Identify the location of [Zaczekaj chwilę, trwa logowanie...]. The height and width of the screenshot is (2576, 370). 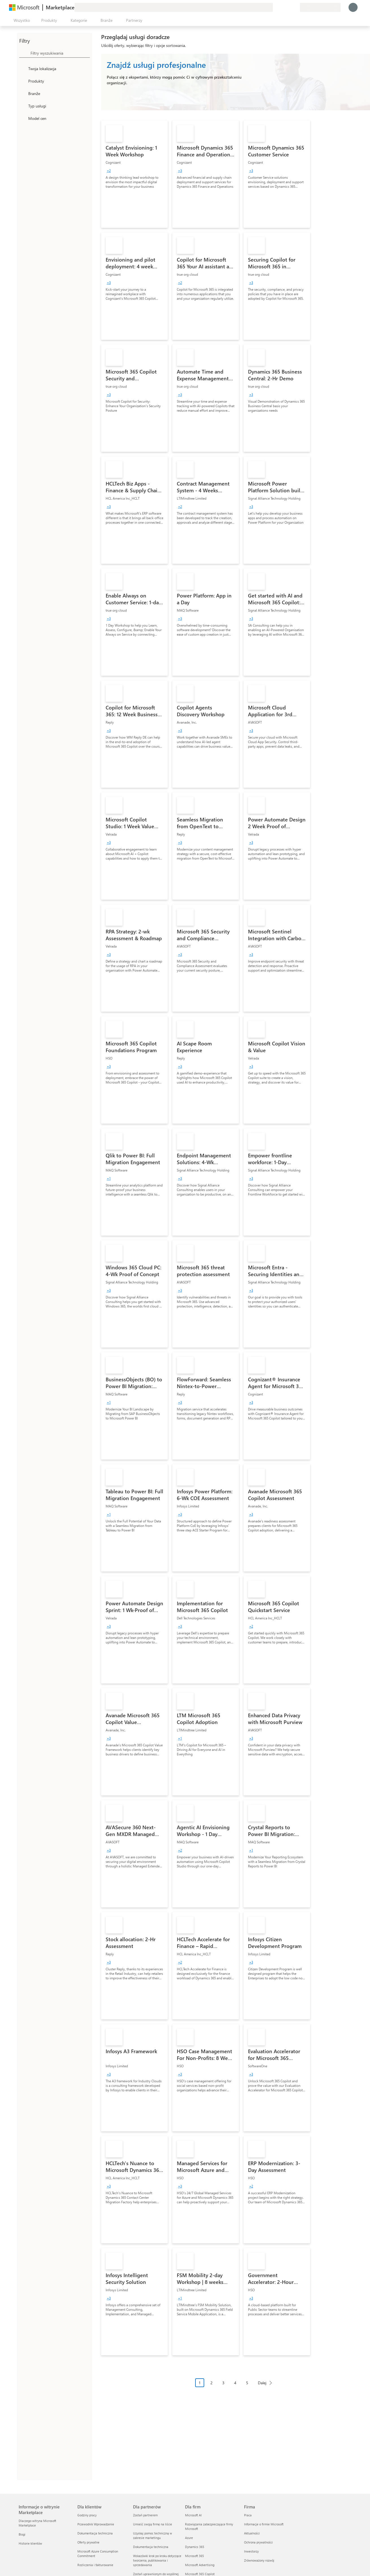
(353, 7).